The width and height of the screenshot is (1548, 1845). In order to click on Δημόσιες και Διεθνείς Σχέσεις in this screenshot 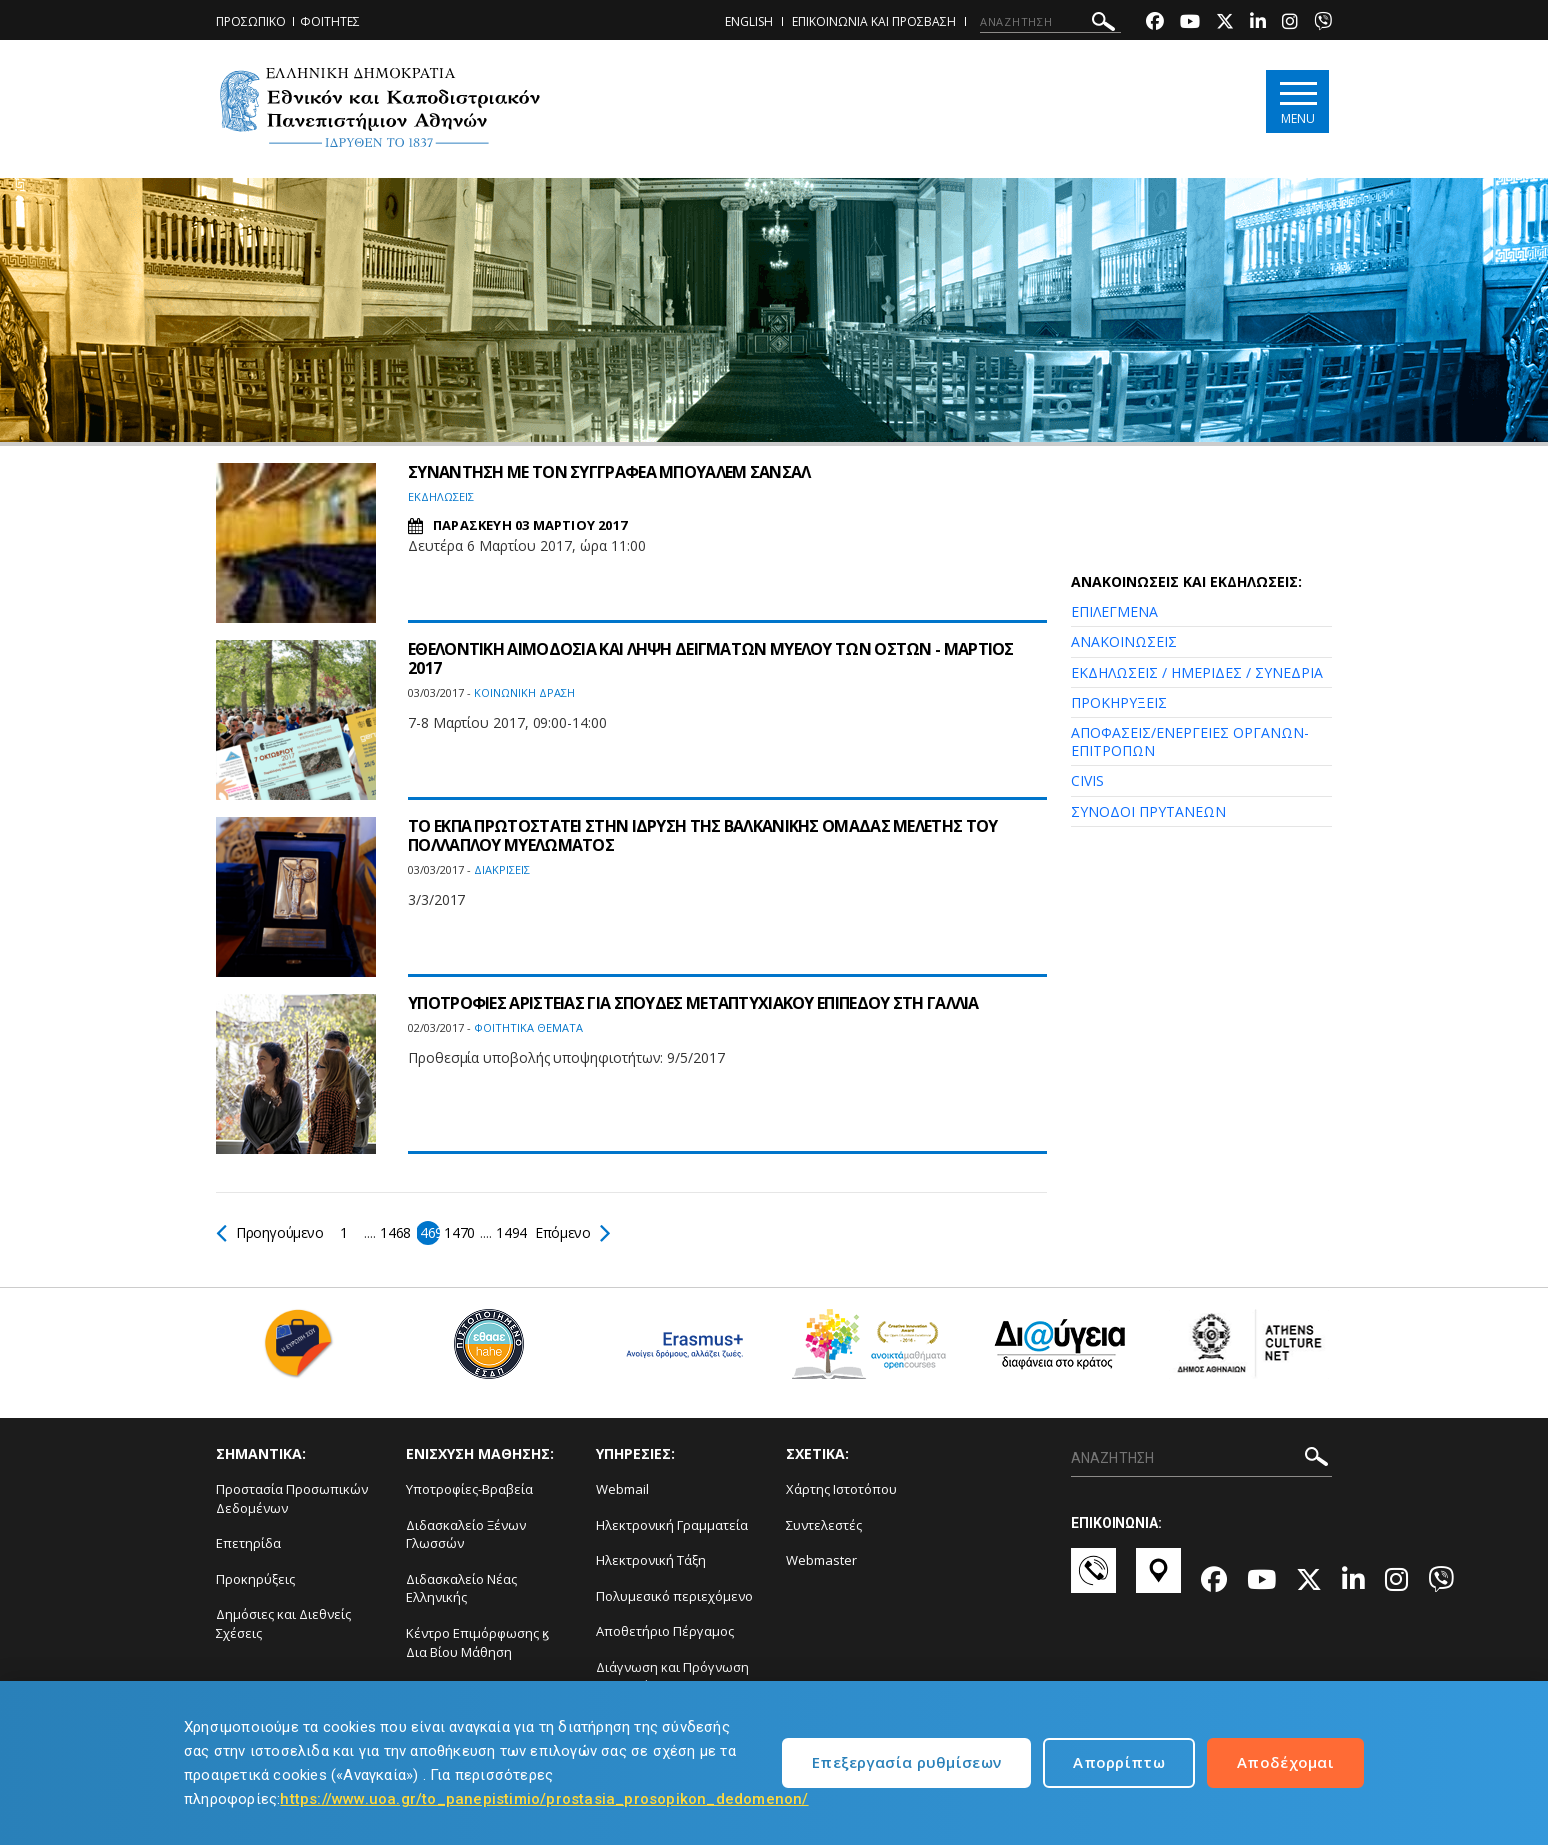, I will do `click(283, 1623)`.